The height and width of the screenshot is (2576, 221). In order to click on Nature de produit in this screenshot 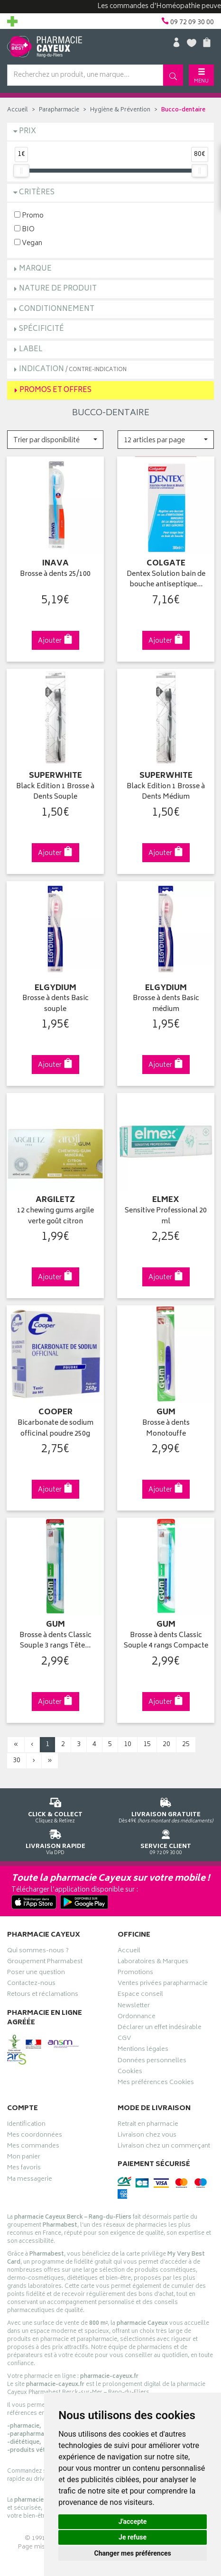, I will do `click(58, 288)`.